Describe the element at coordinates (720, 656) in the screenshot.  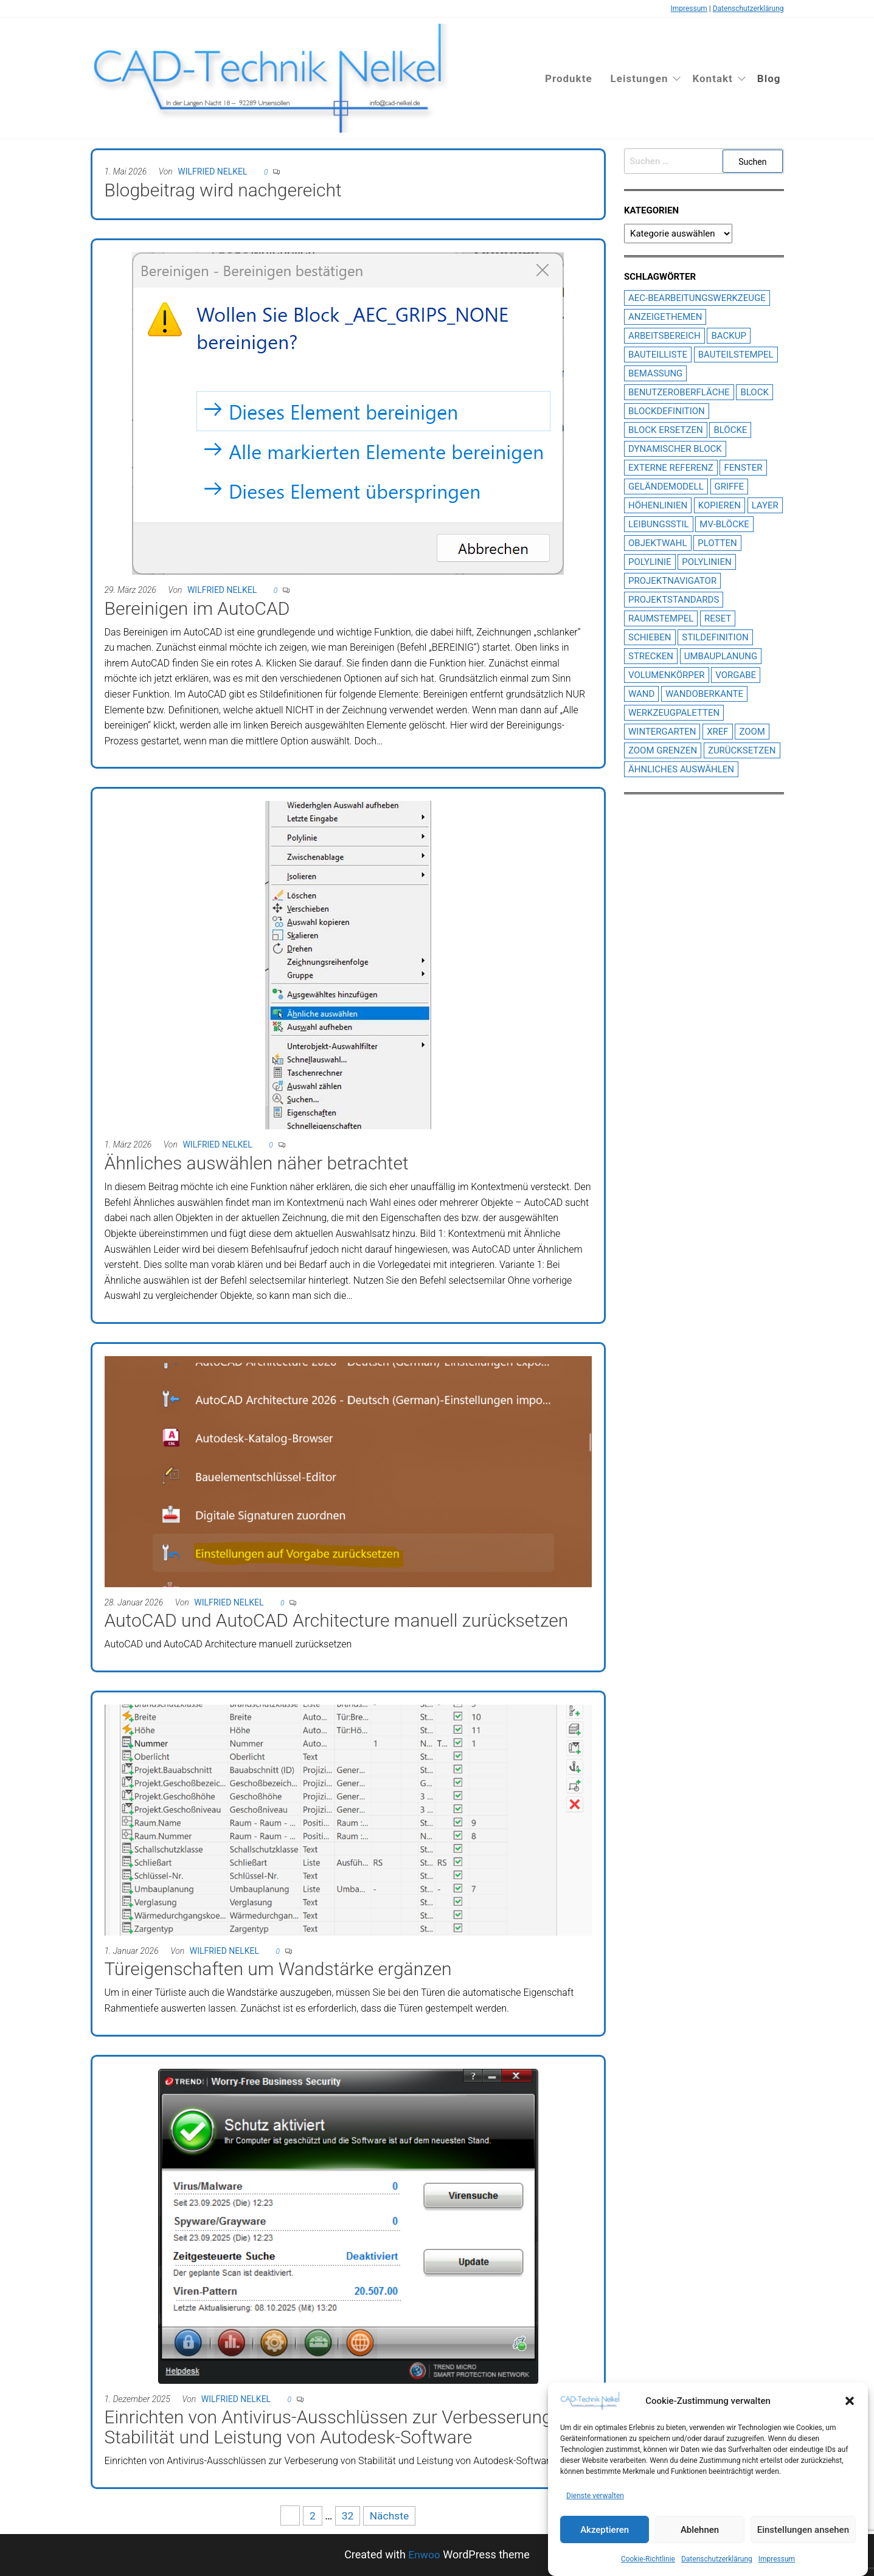
I see `Umbauplanung [Umbauplanung (2 Einträge)]` at that location.